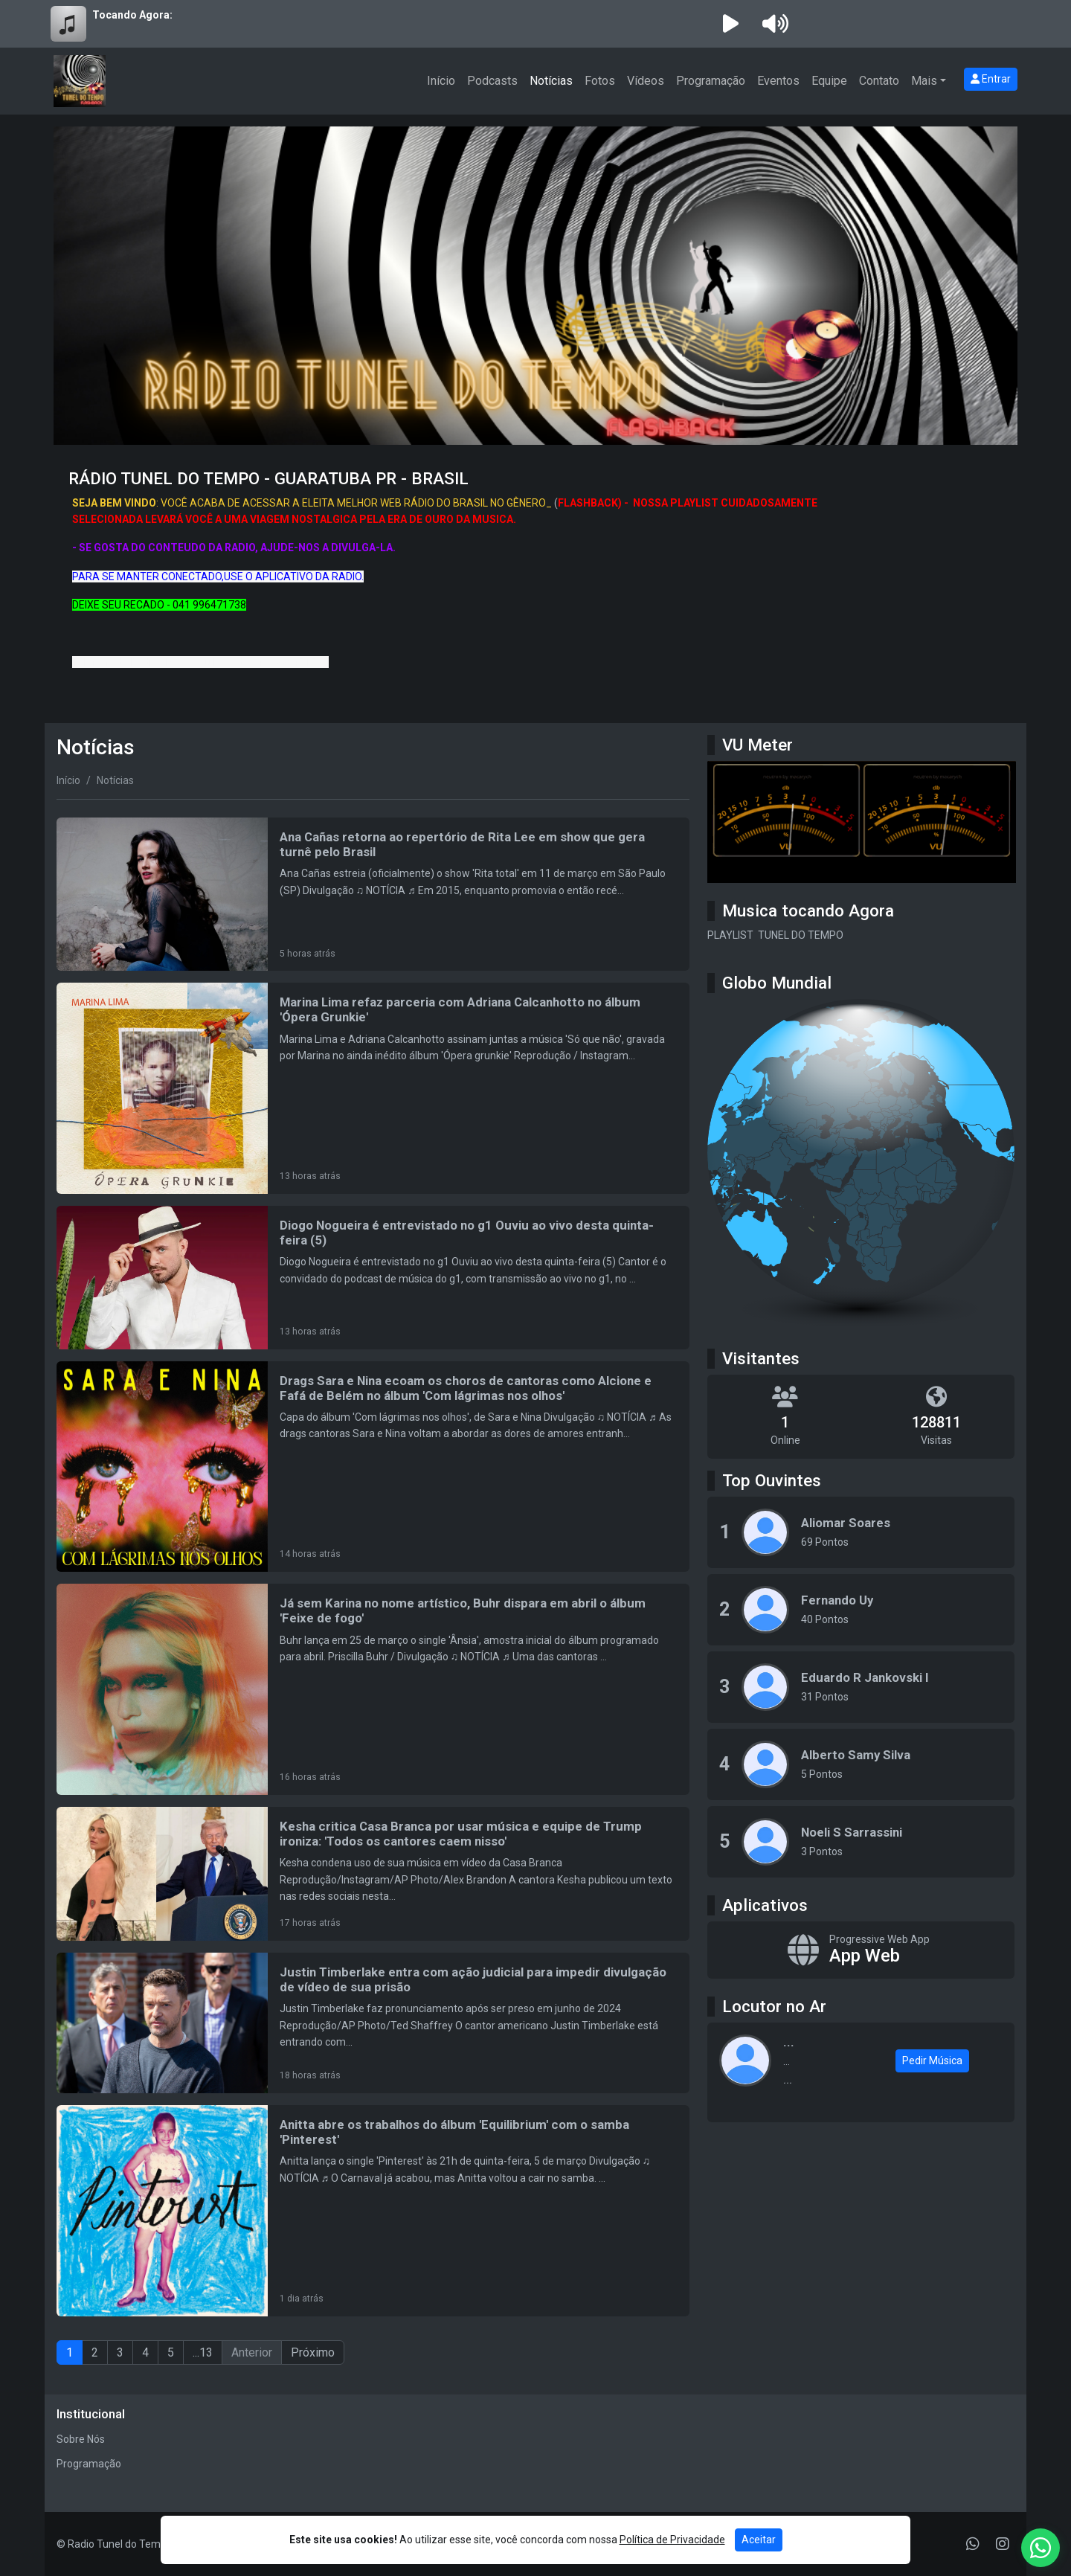 The image size is (1071, 2576). What do you see at coordinates (81, 2439) in the screenshot?
I see `Sobre Nós` at bounding box center [81, 2439].